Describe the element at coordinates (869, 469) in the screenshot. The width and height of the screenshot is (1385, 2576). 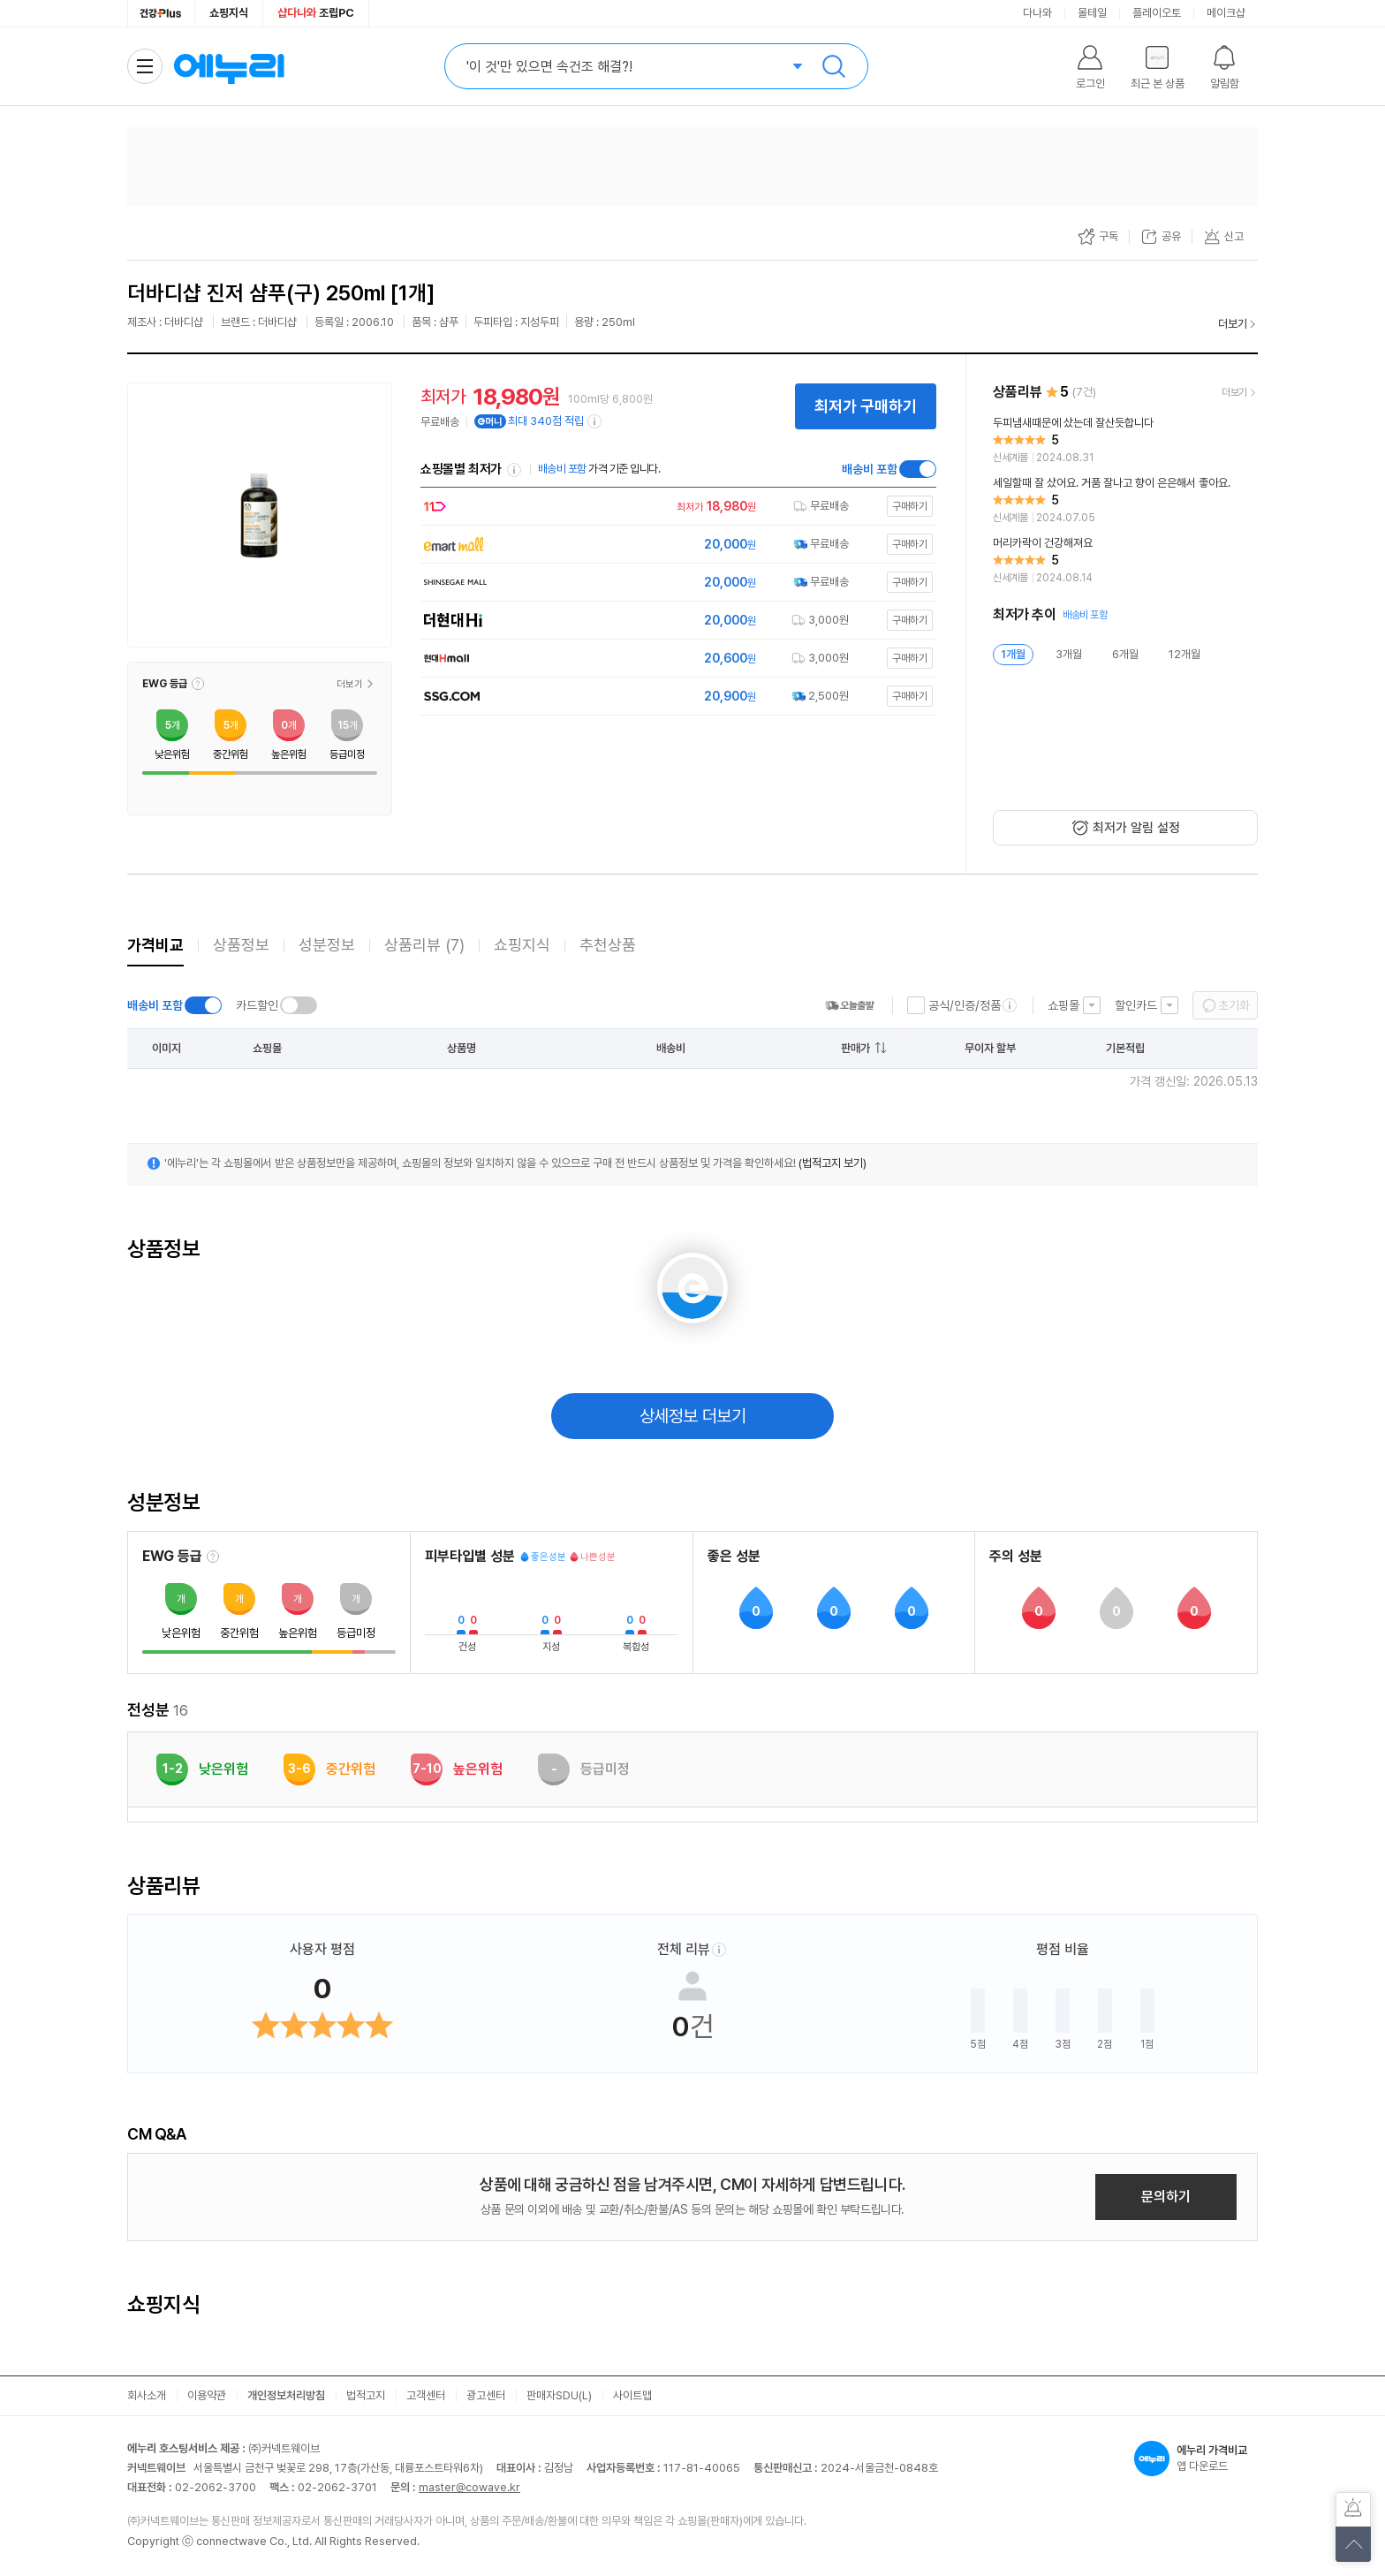
I see `배송비 포함` at that location.